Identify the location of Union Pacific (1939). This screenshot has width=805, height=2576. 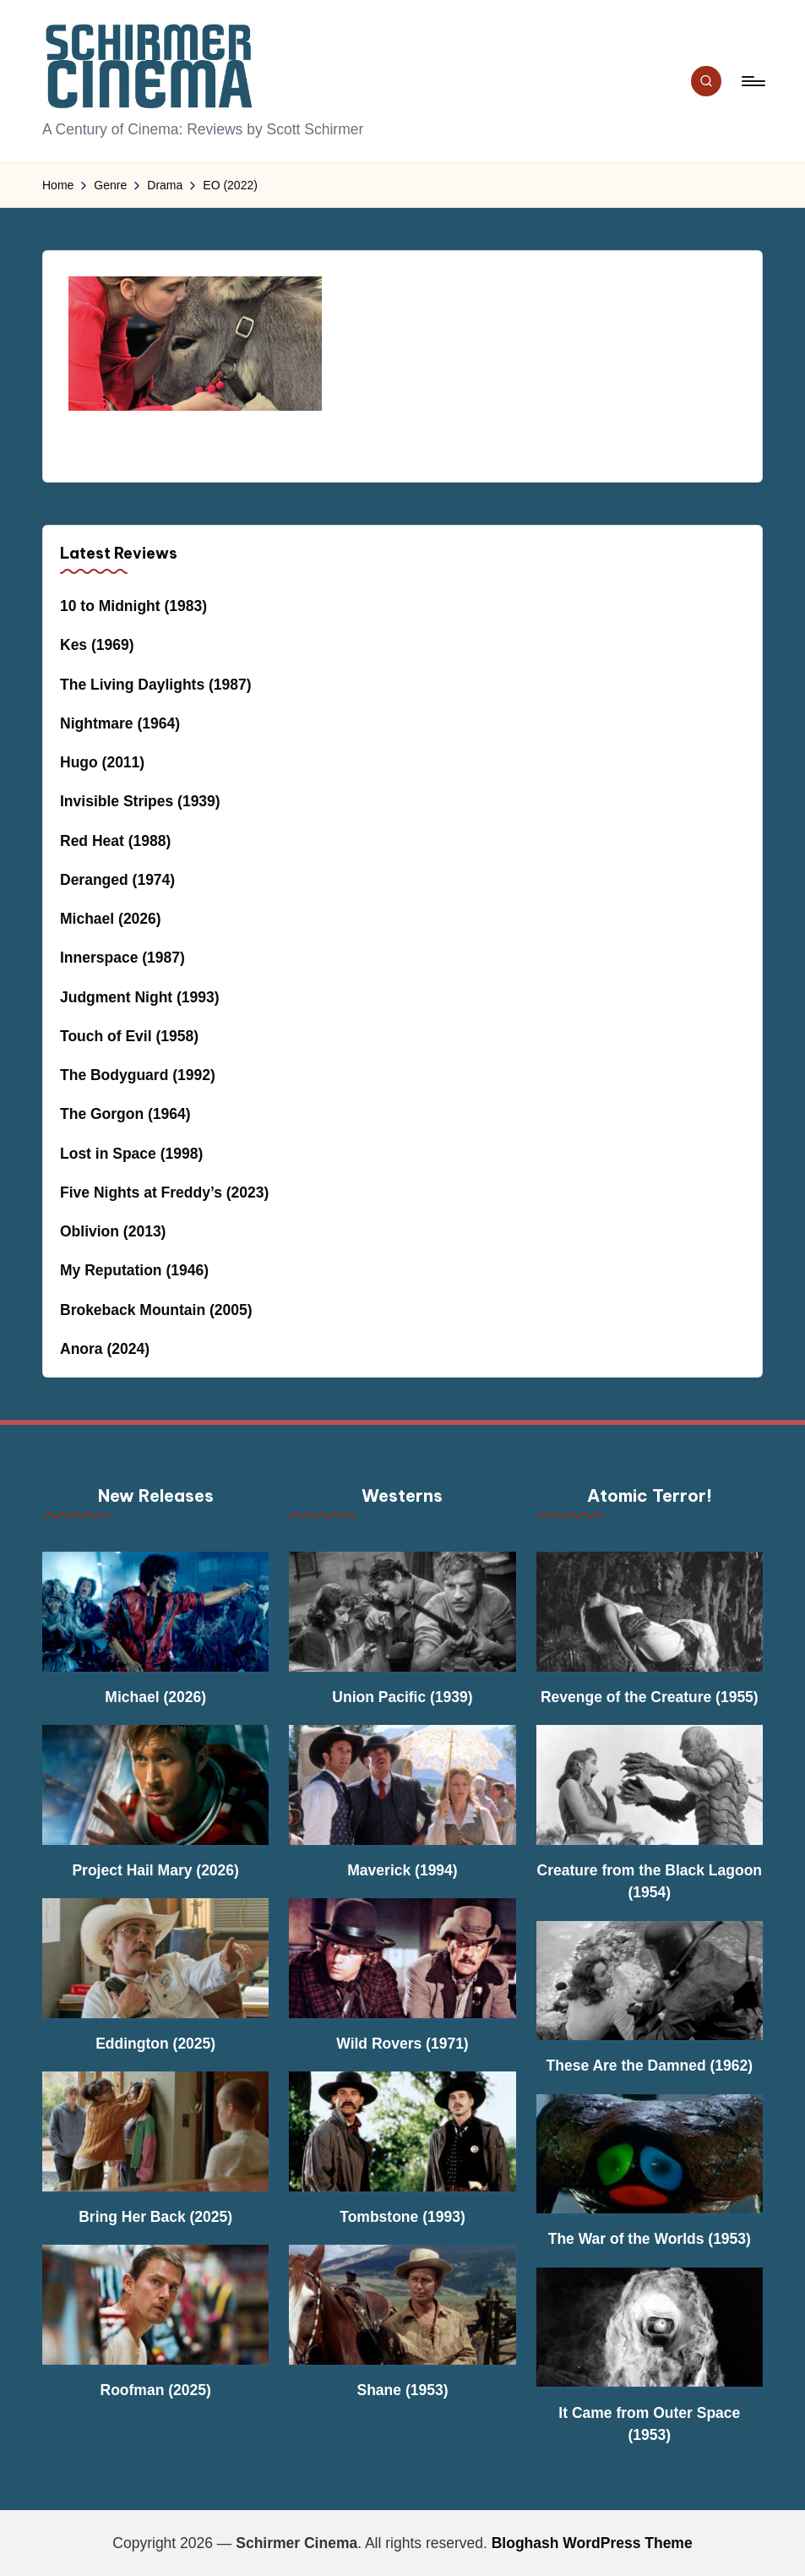
(402, 1697).